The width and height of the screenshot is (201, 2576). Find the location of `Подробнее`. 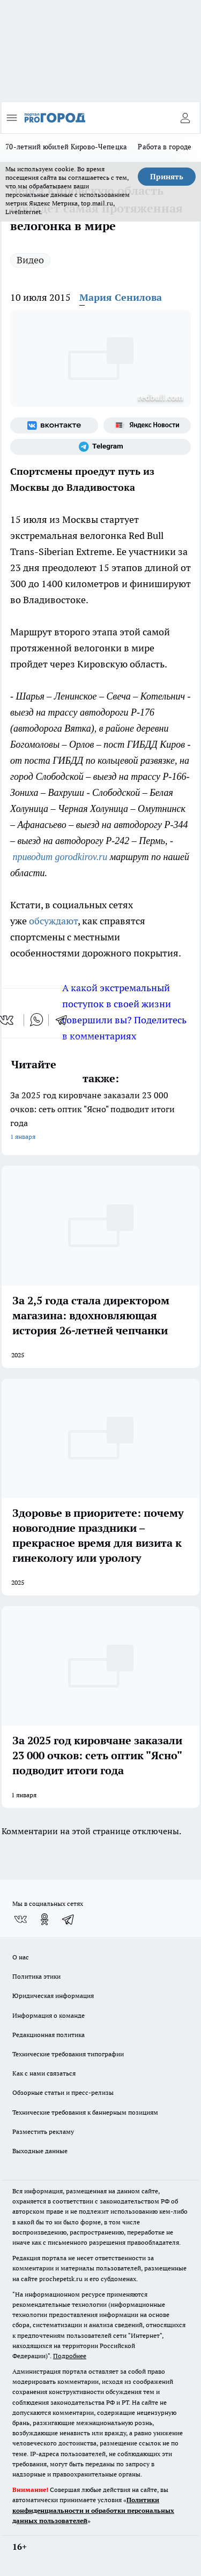

Подробнее is located at coordinates (69, 2356).